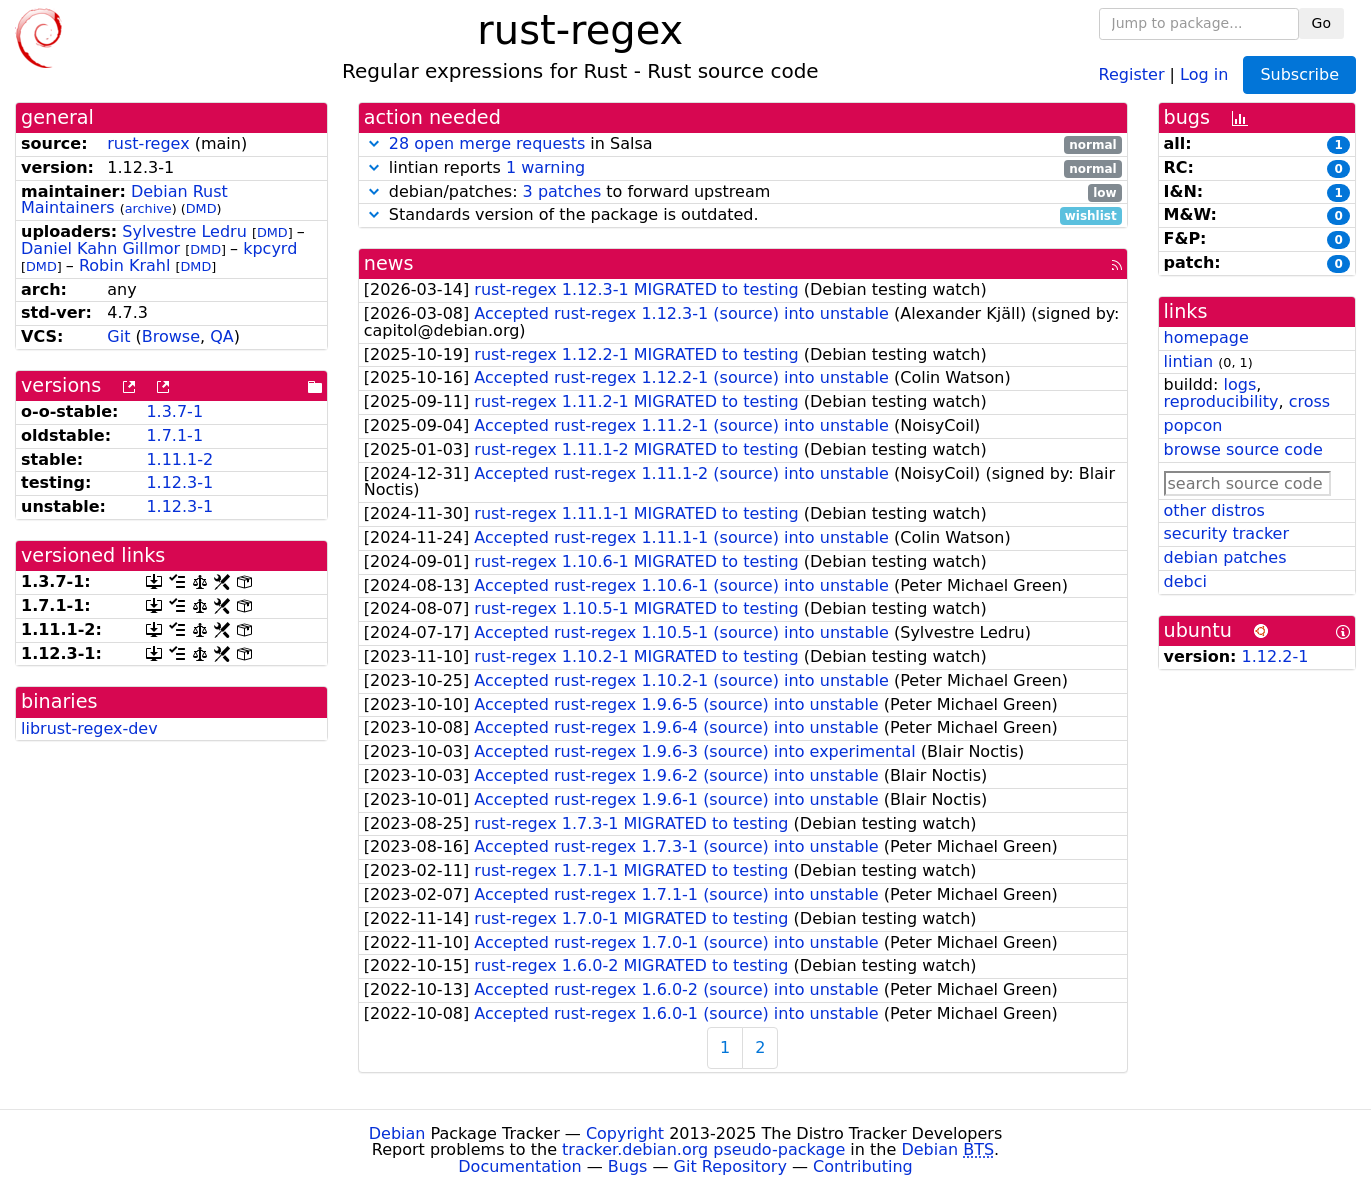  What do you see at coordinates (1227, 533) in the screenshot?
I see `security tracker` at bounding box center [1227, 533].